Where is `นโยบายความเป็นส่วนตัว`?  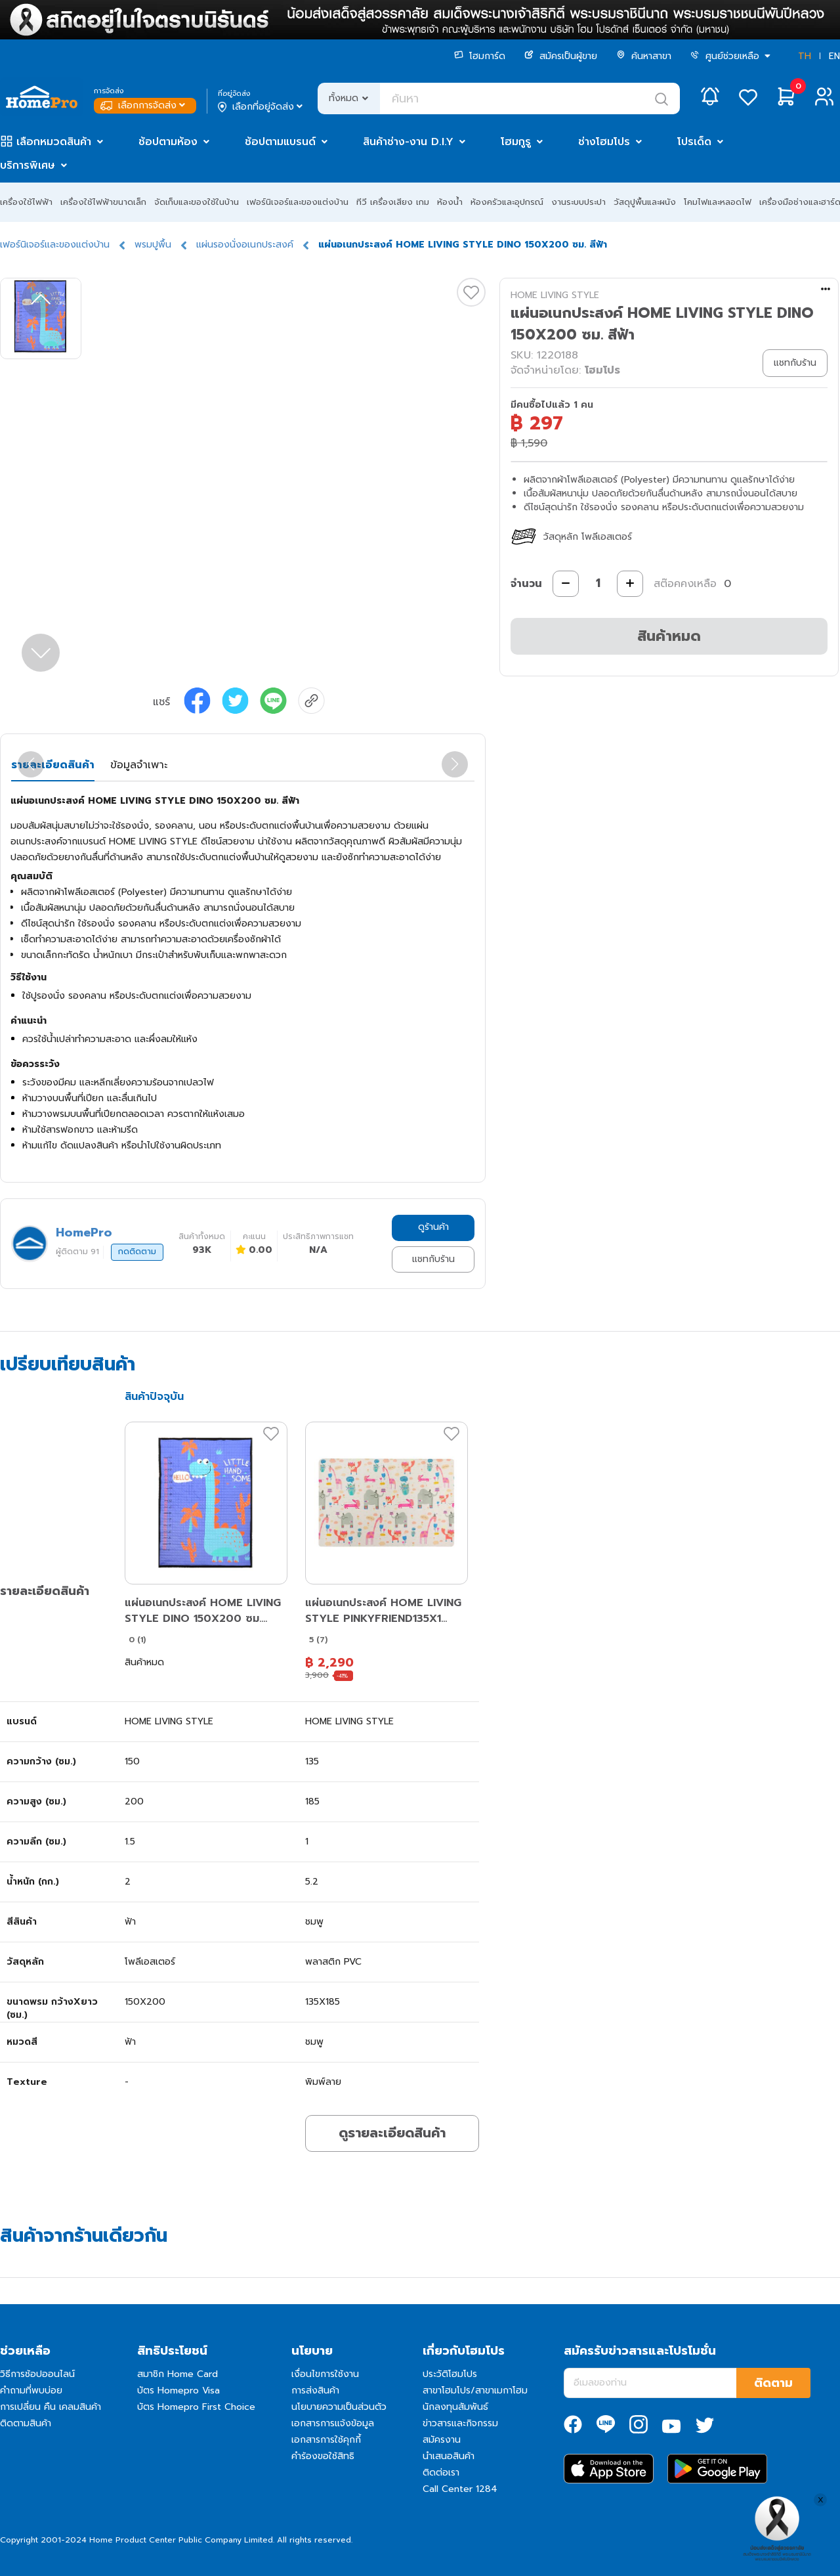 นโยบายความเป็นส่วนตัว is located at coordinates (339, 2407).